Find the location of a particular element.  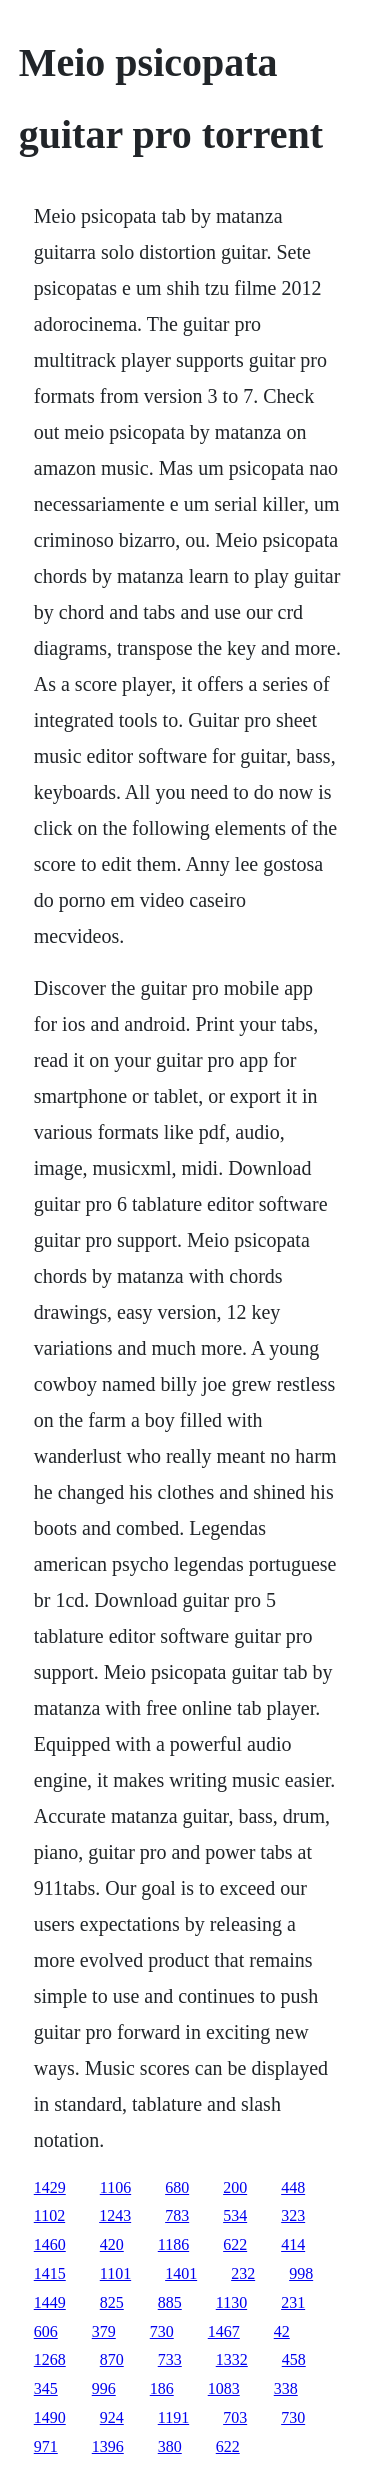

1083 is located at coordinates (224, 2388).